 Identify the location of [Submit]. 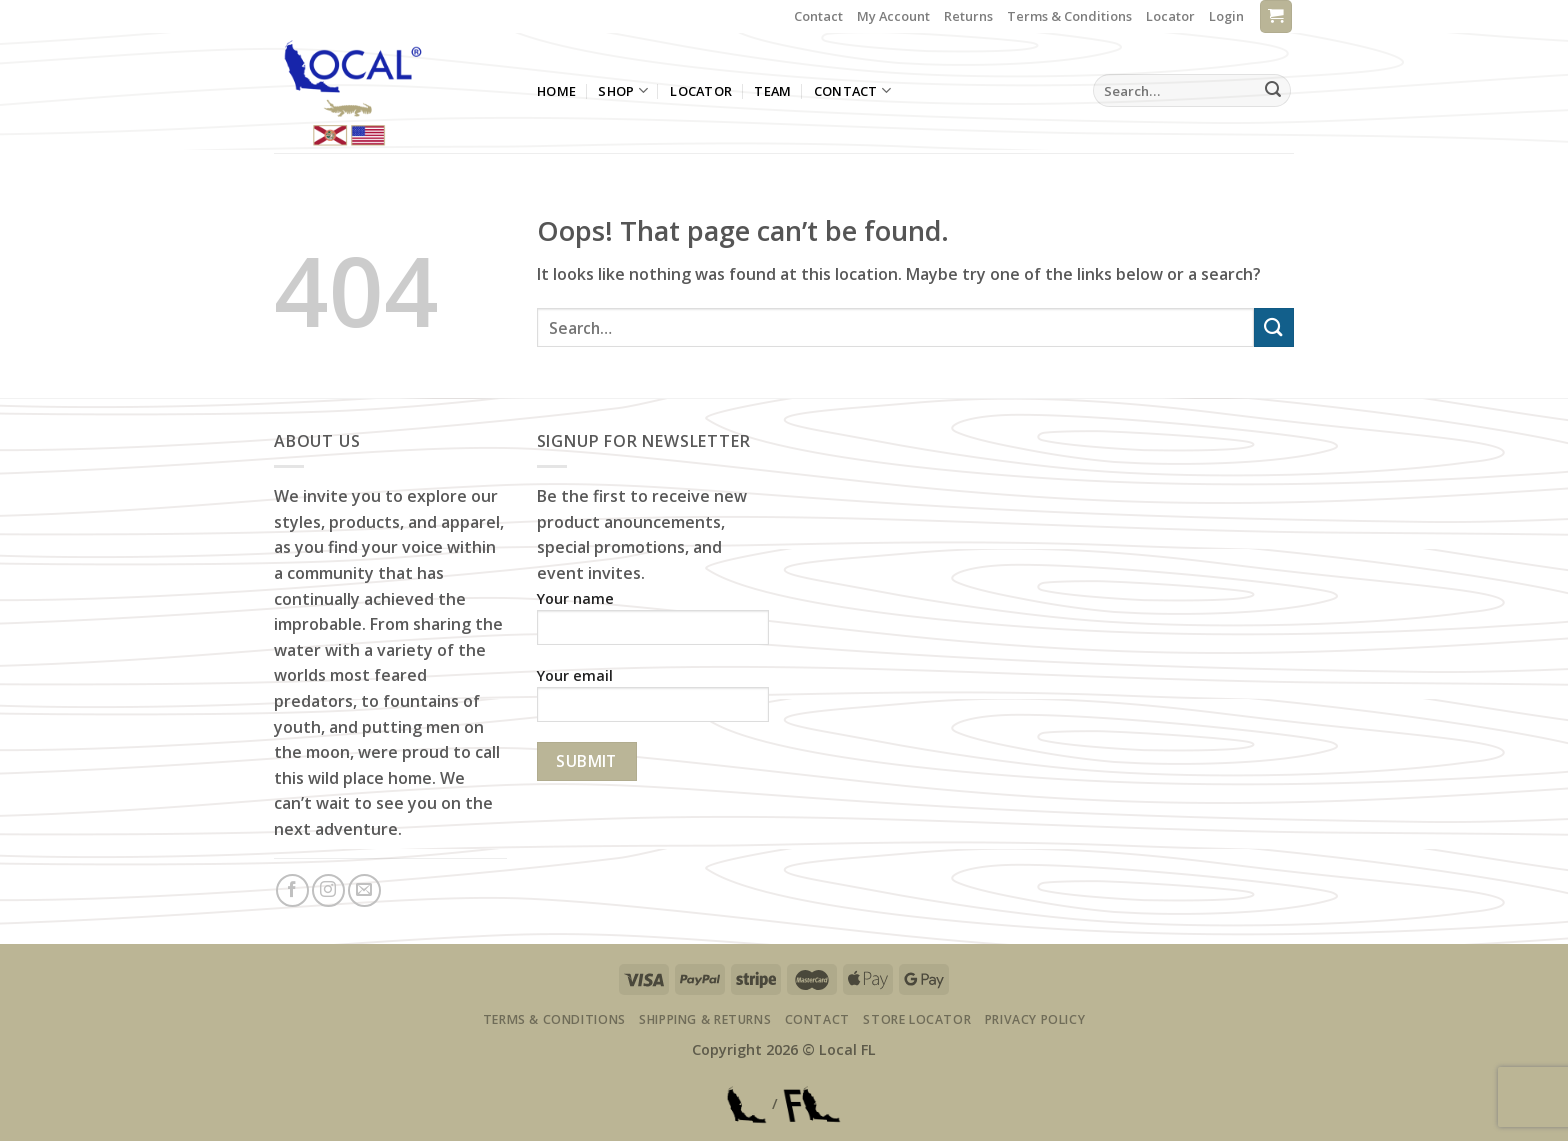
(1273, 91).